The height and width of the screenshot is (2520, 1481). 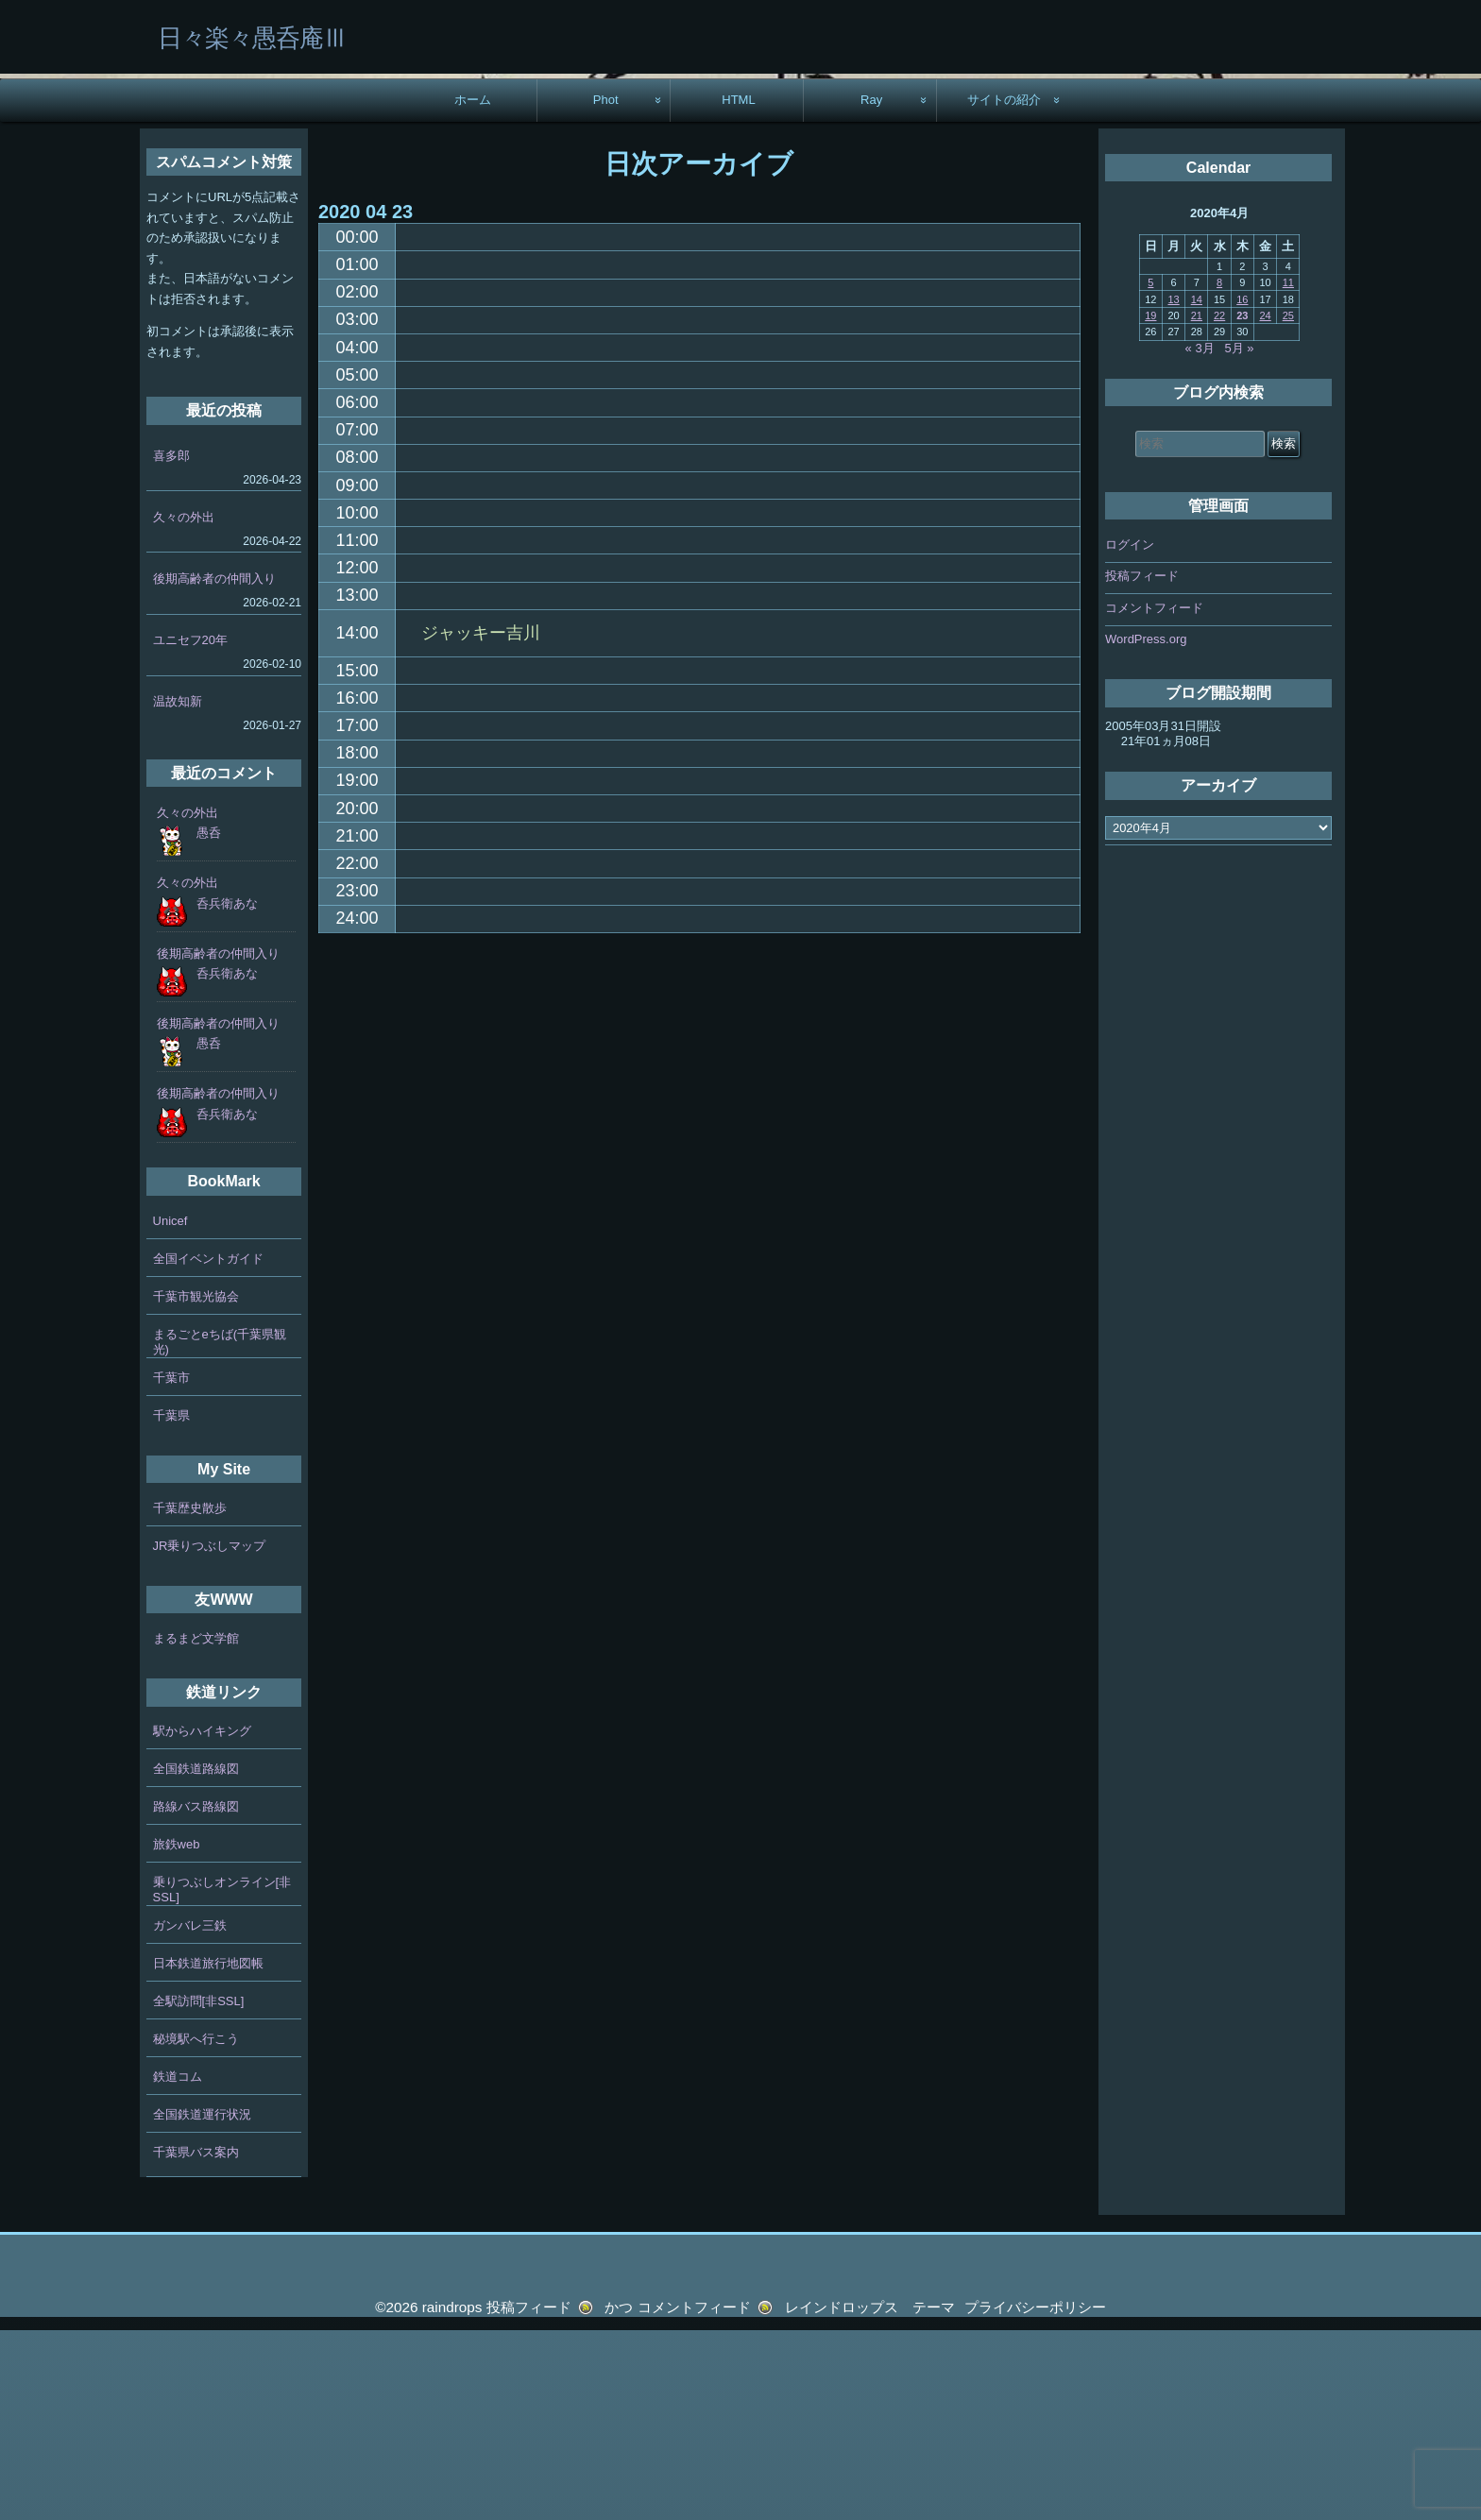 I want to click on HTML, so click(x=739, y=289).